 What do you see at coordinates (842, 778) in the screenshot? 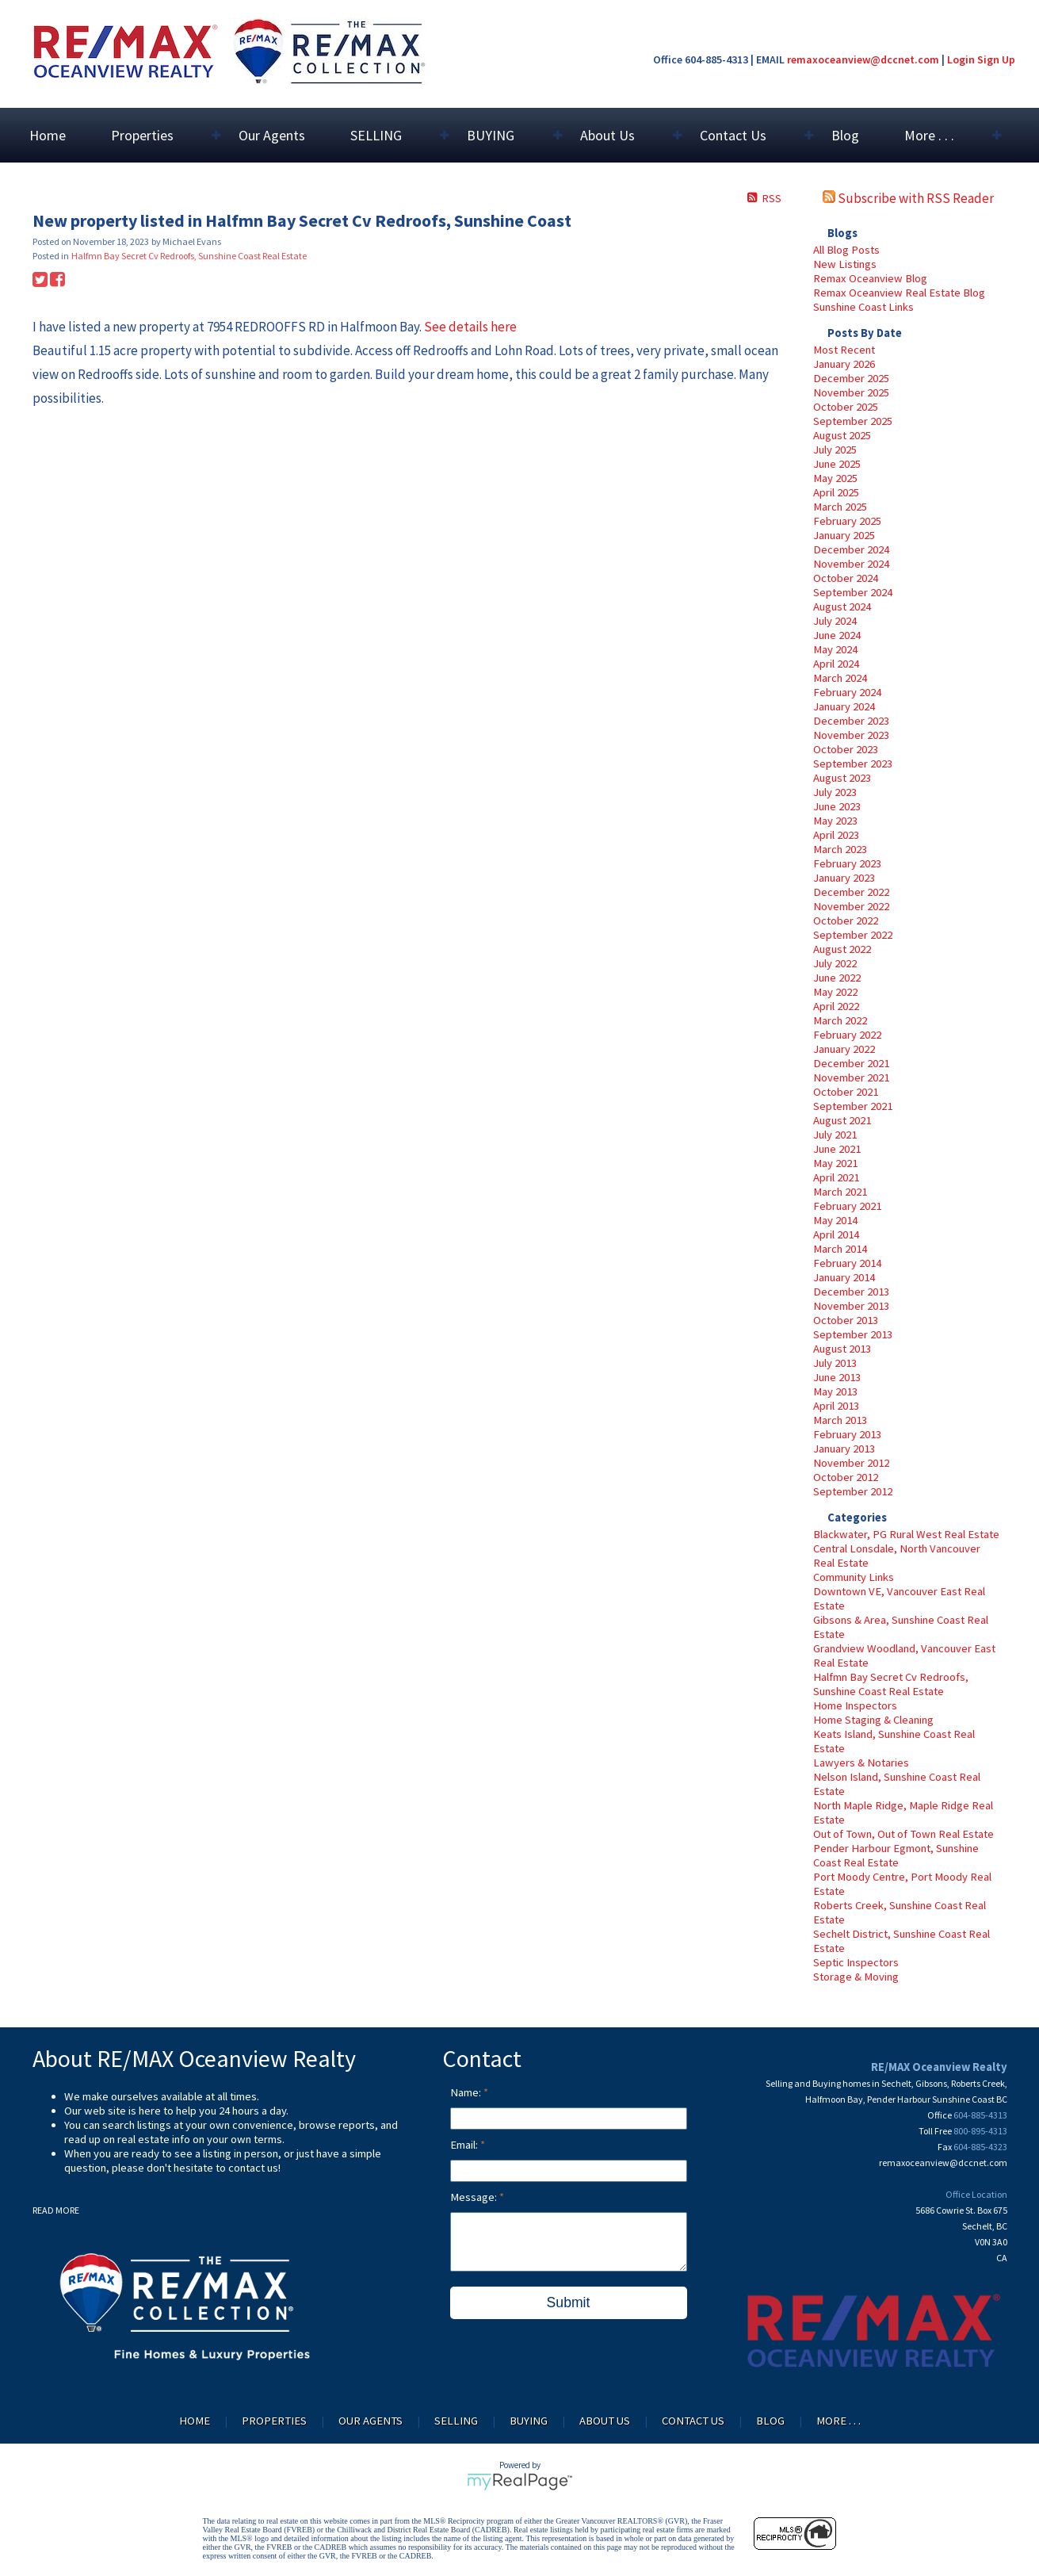
I see `August 2023` at bounding box center [842, 778].